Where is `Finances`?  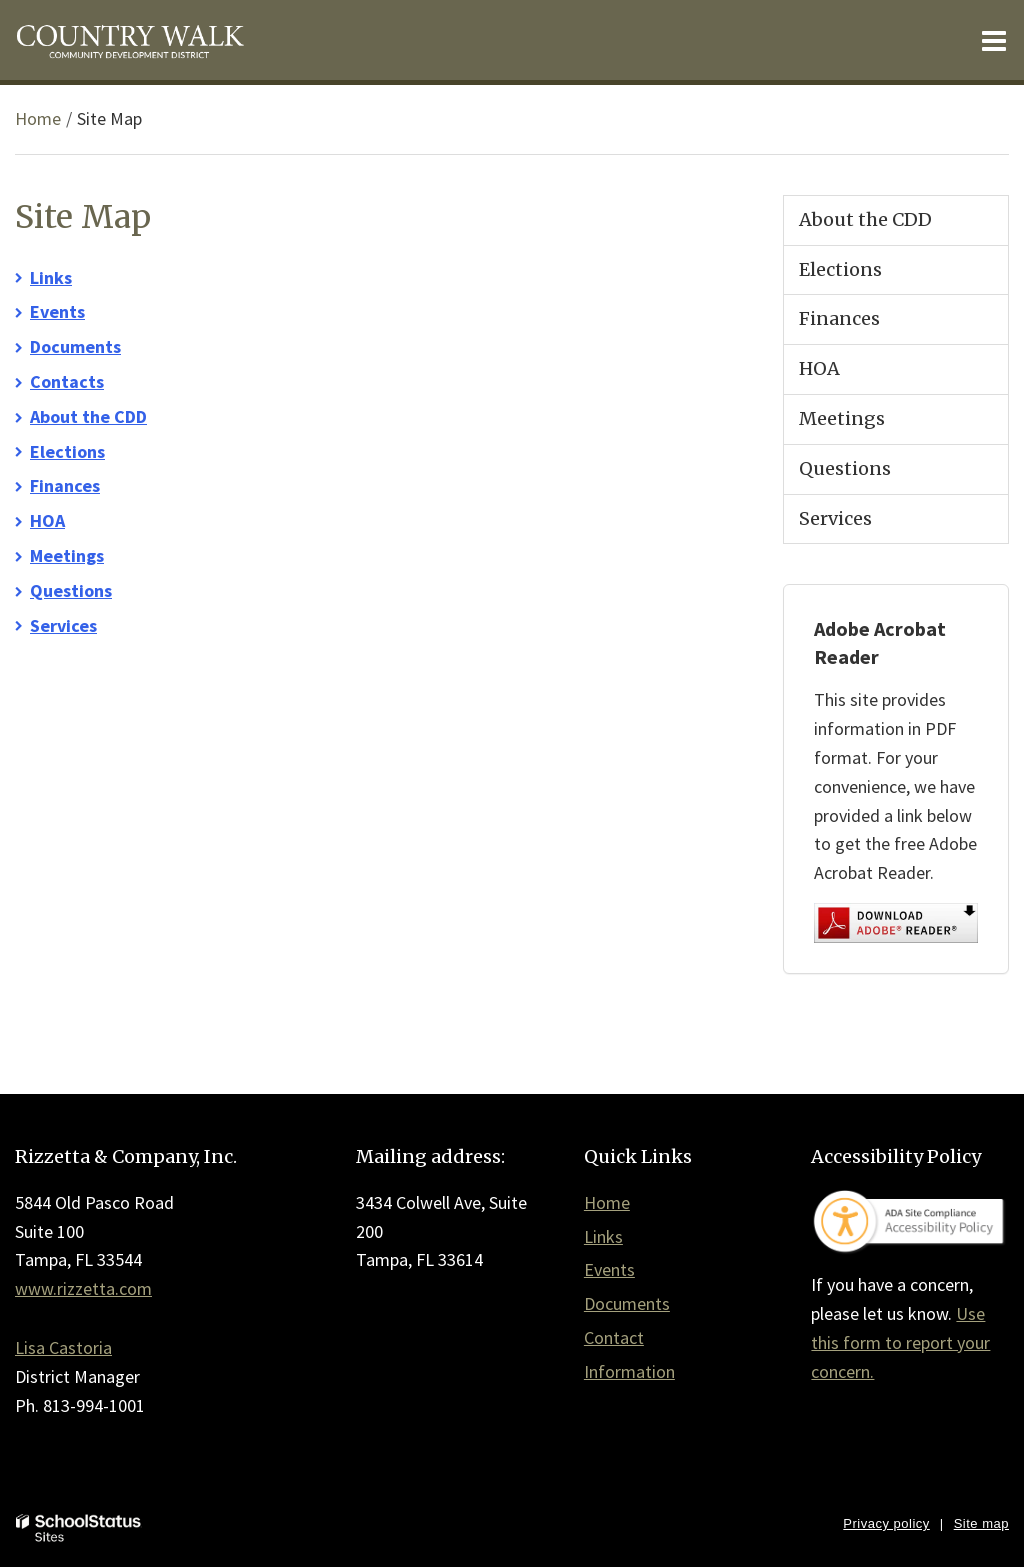 Finances is located at coordinates (65, 485).